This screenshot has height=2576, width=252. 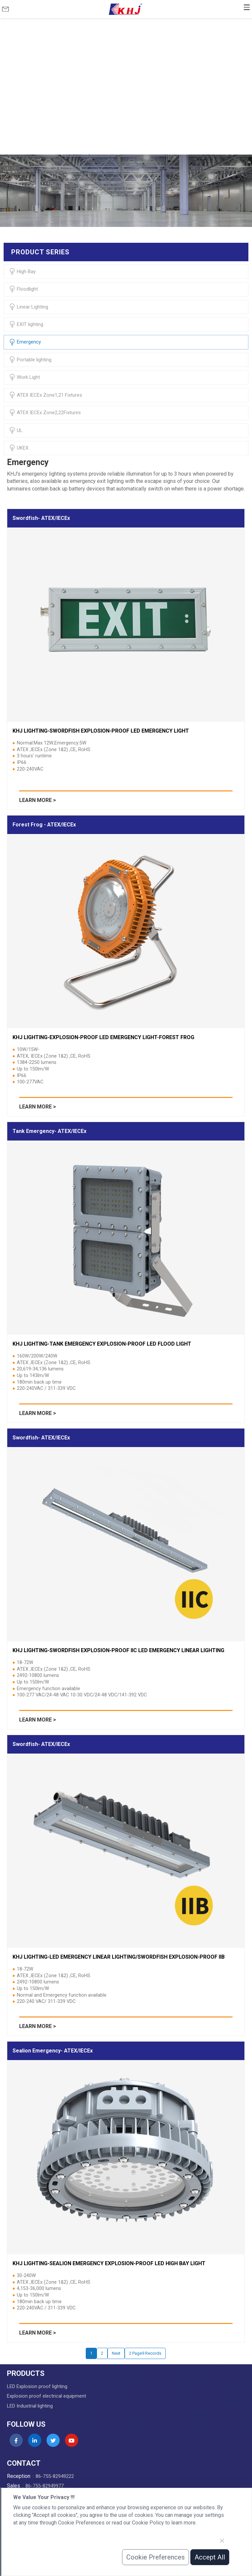 I want to click on ATEX IECEx Zone2,22Fixtures, so click(x=45, y=412).